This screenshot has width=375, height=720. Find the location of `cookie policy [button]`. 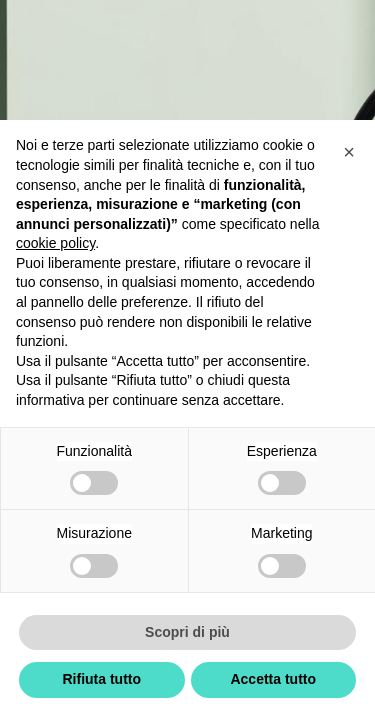

cookie policy [button] is located at coordinates (55, 243).